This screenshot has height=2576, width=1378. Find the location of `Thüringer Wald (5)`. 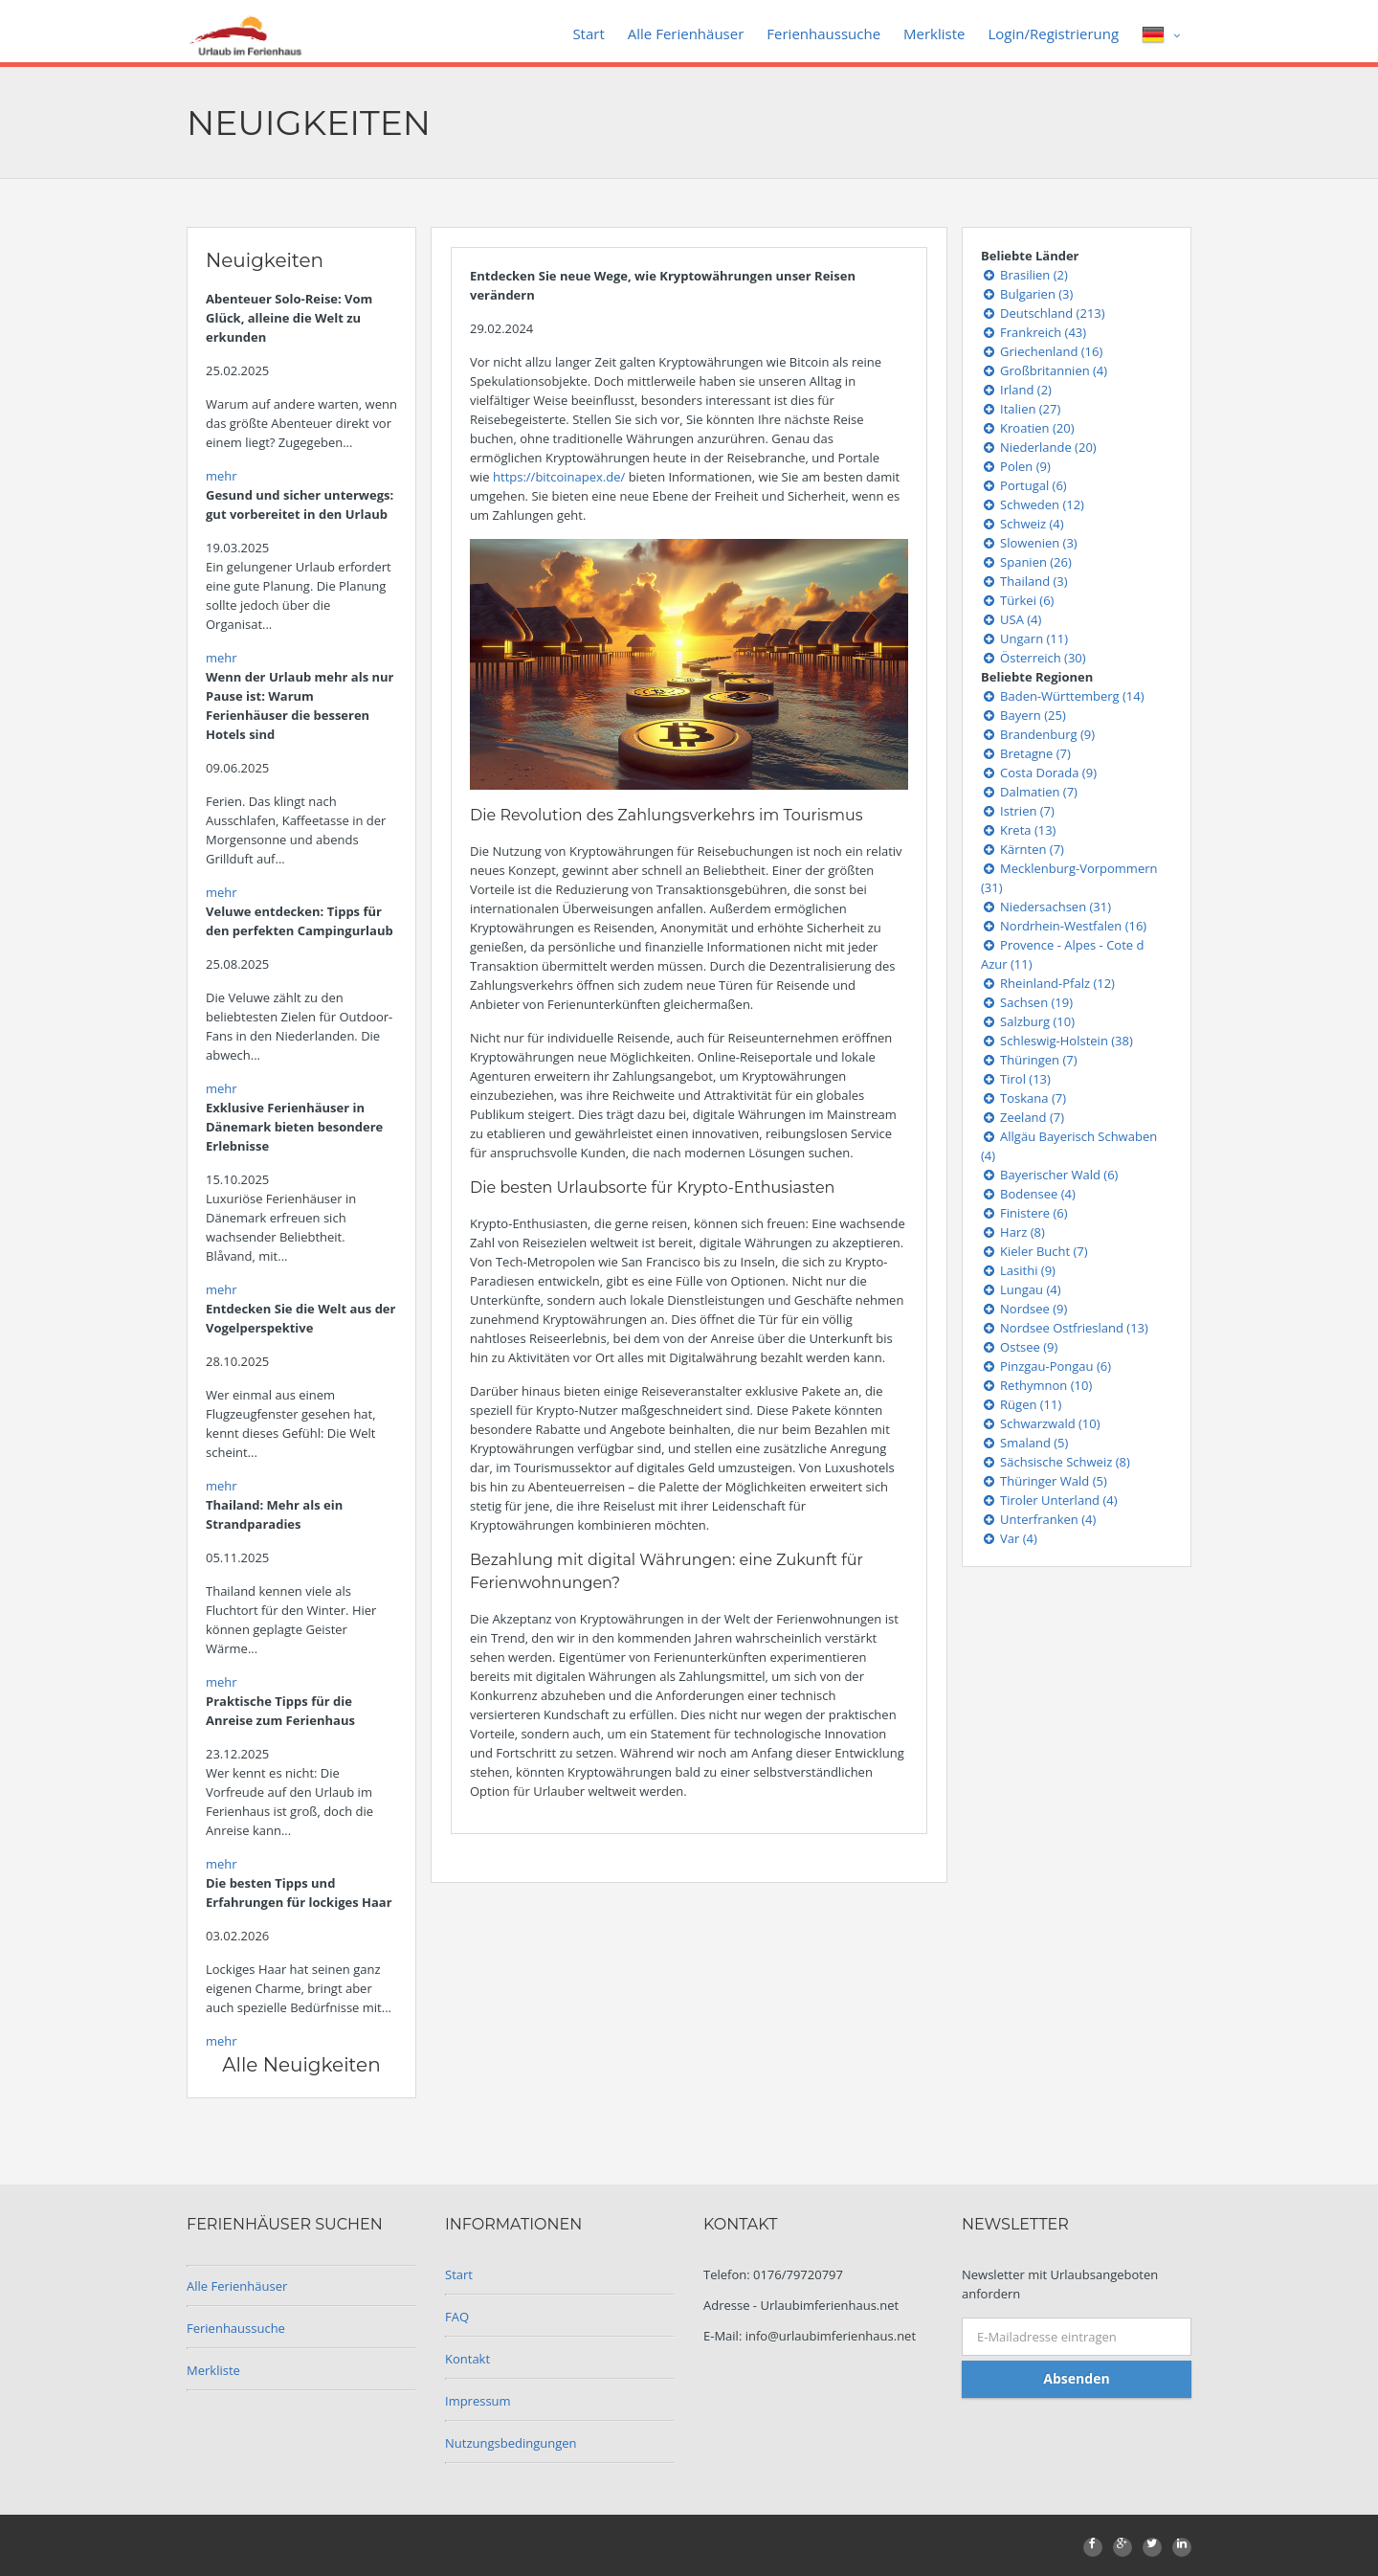

Thüringer Wald (5) is located at coordinates (1044, 1481).